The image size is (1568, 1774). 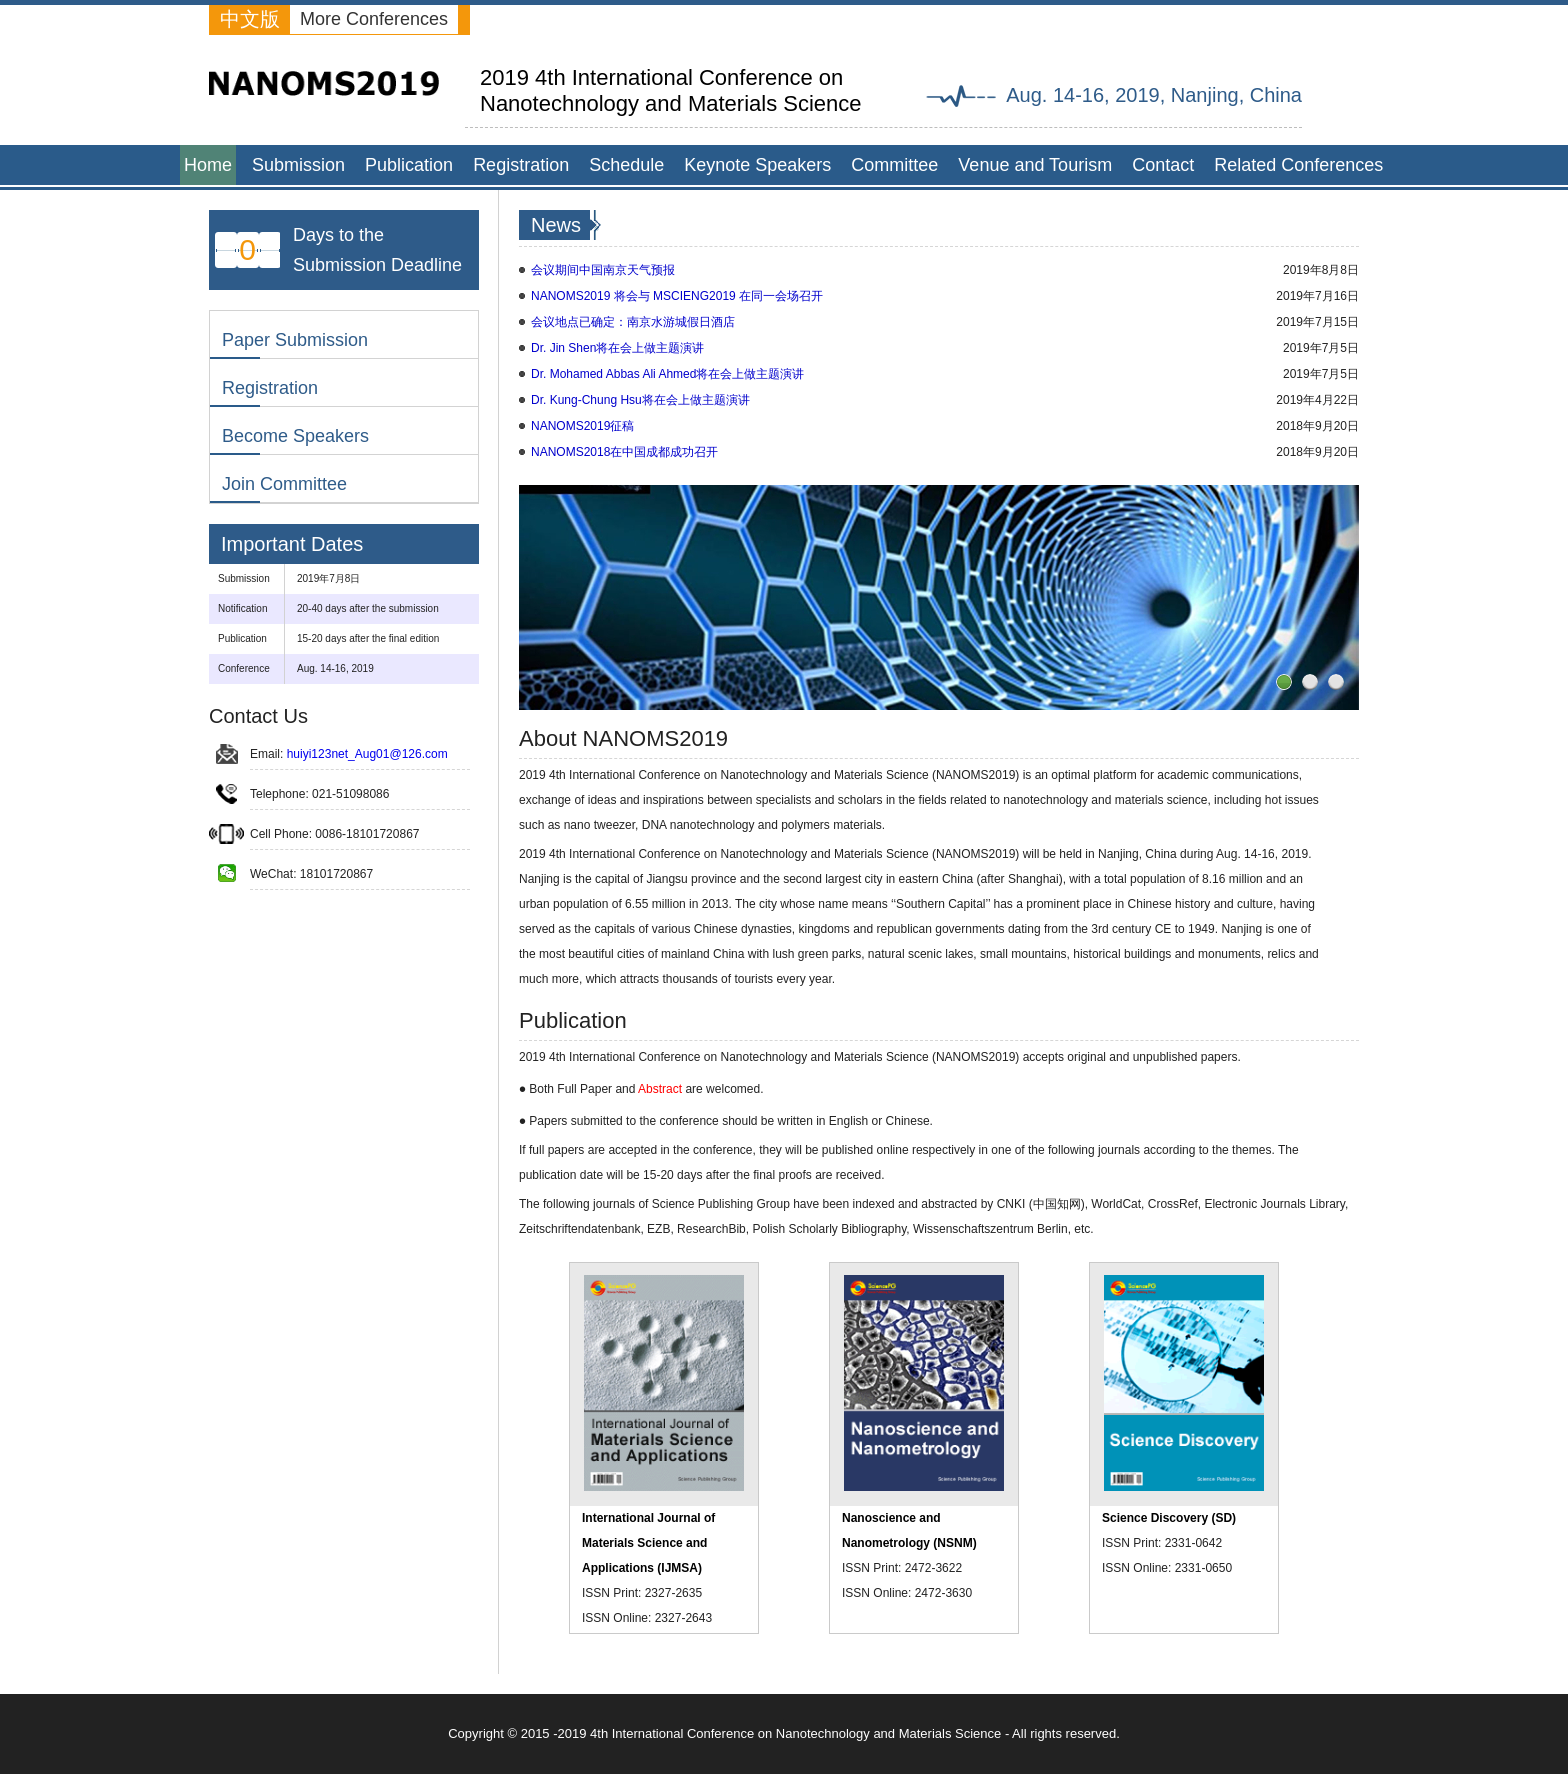 What do you see at coordinates (667, 374) in the screenshot?
I see `Dr. Mohamed Abbas Ali Ahmed将在会上做主题演讲` at bounding box center [667, 374].